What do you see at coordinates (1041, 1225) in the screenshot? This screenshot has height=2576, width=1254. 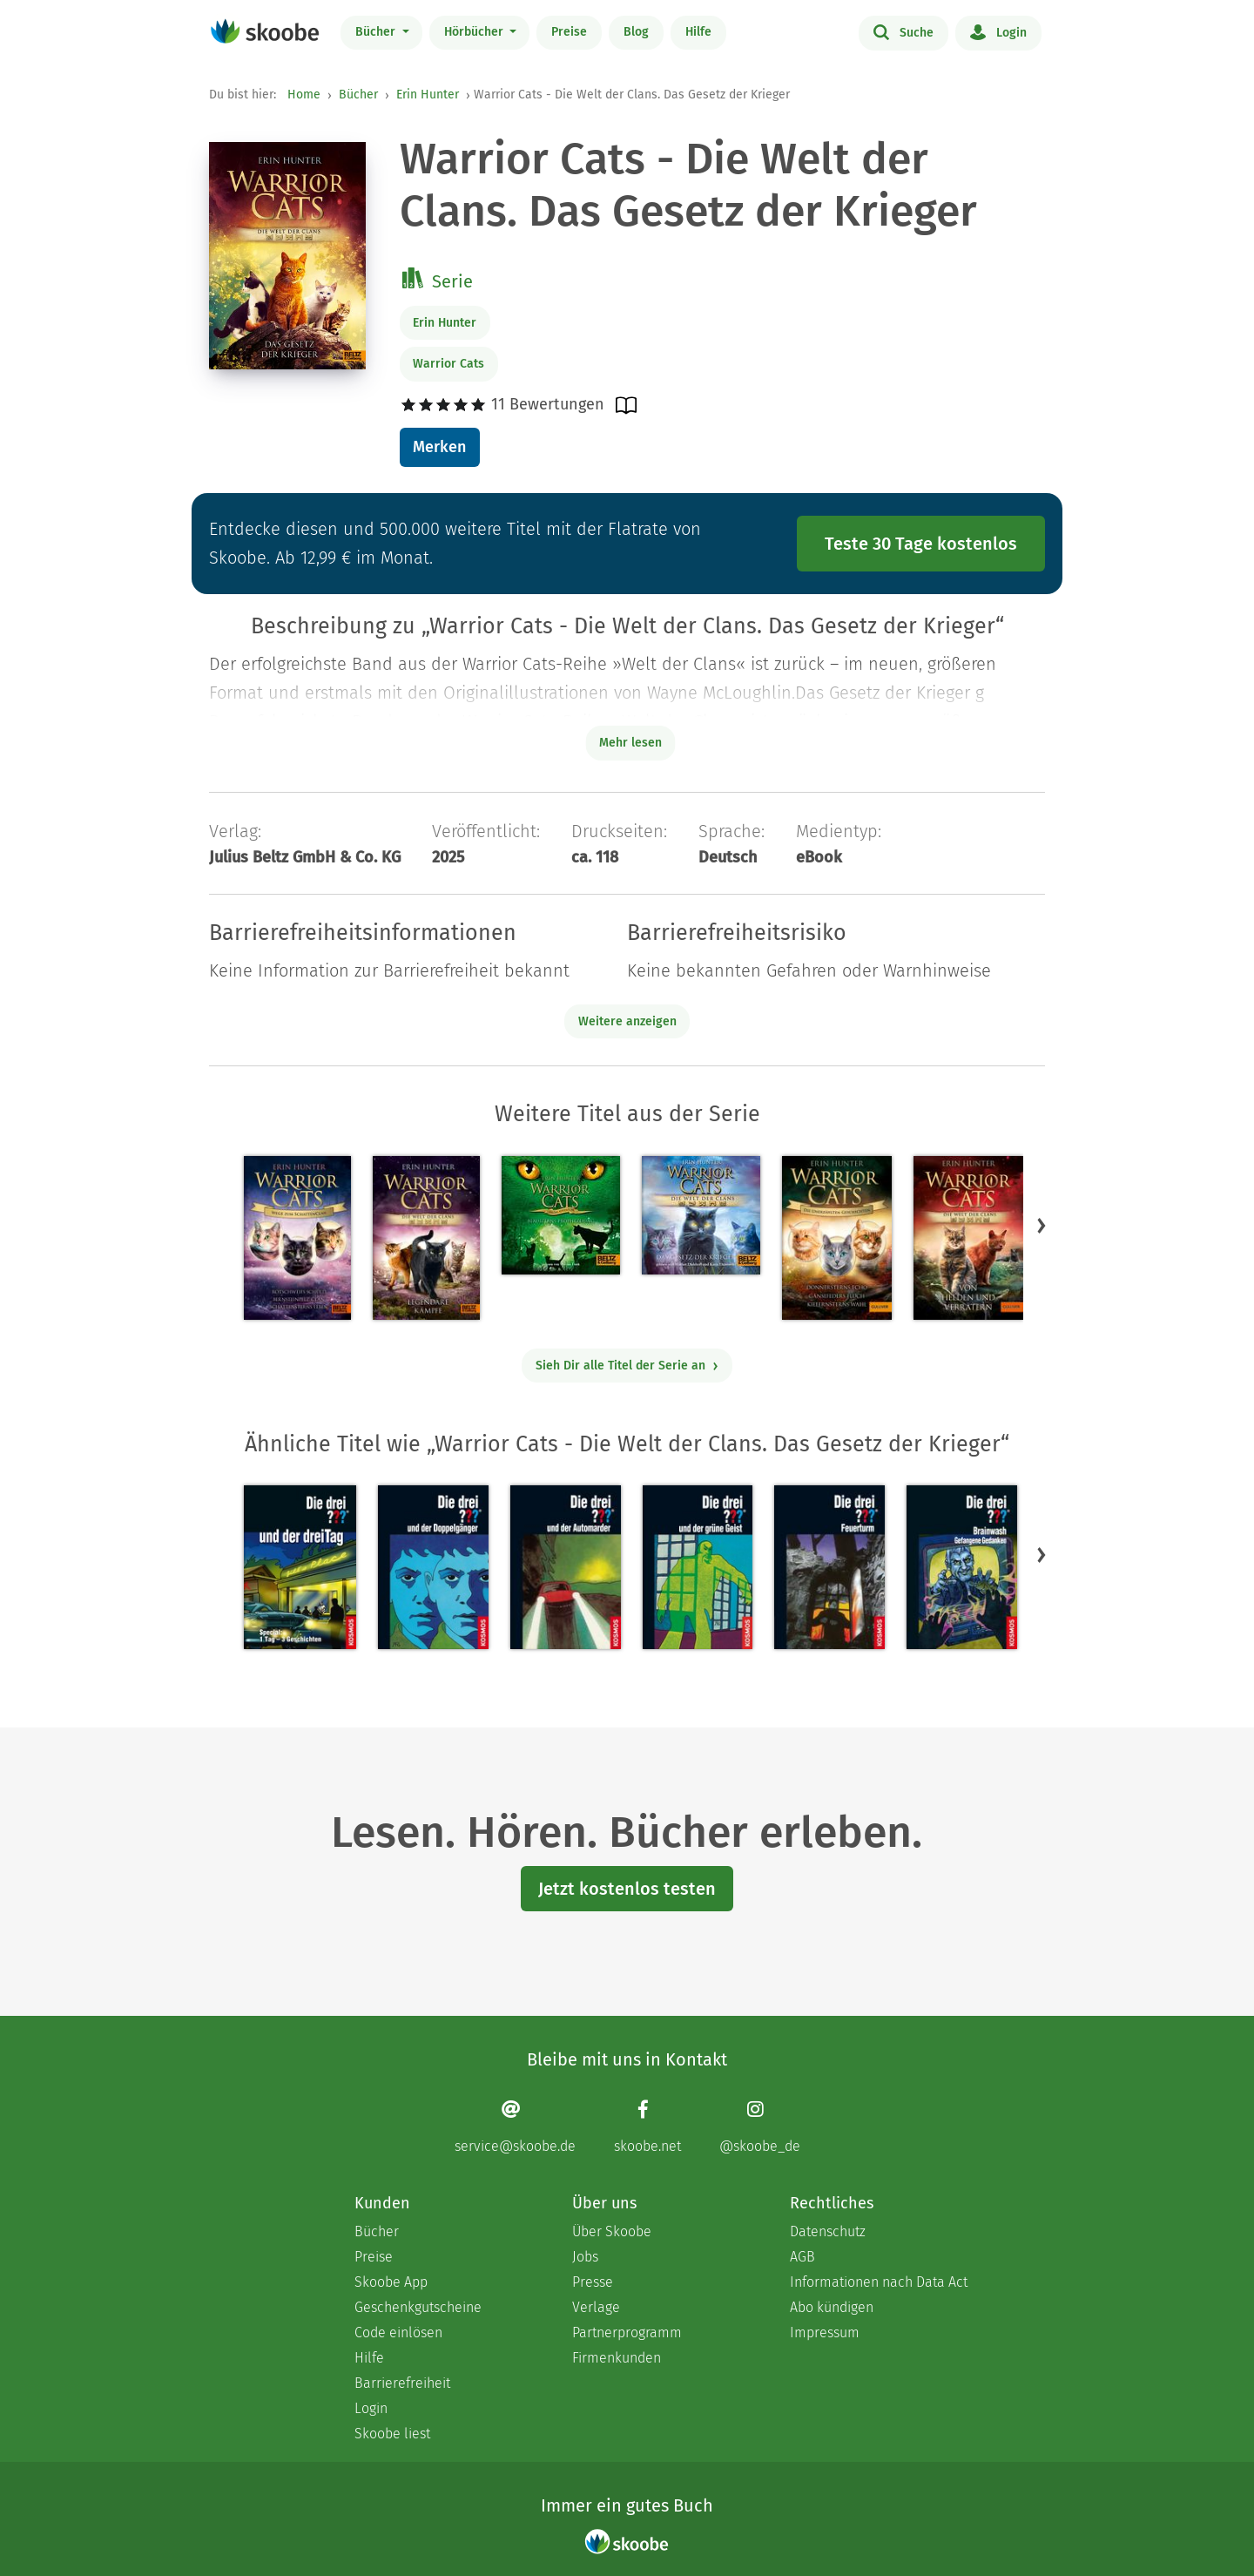 I see `[button]` at bounding box center [1041, 1225].